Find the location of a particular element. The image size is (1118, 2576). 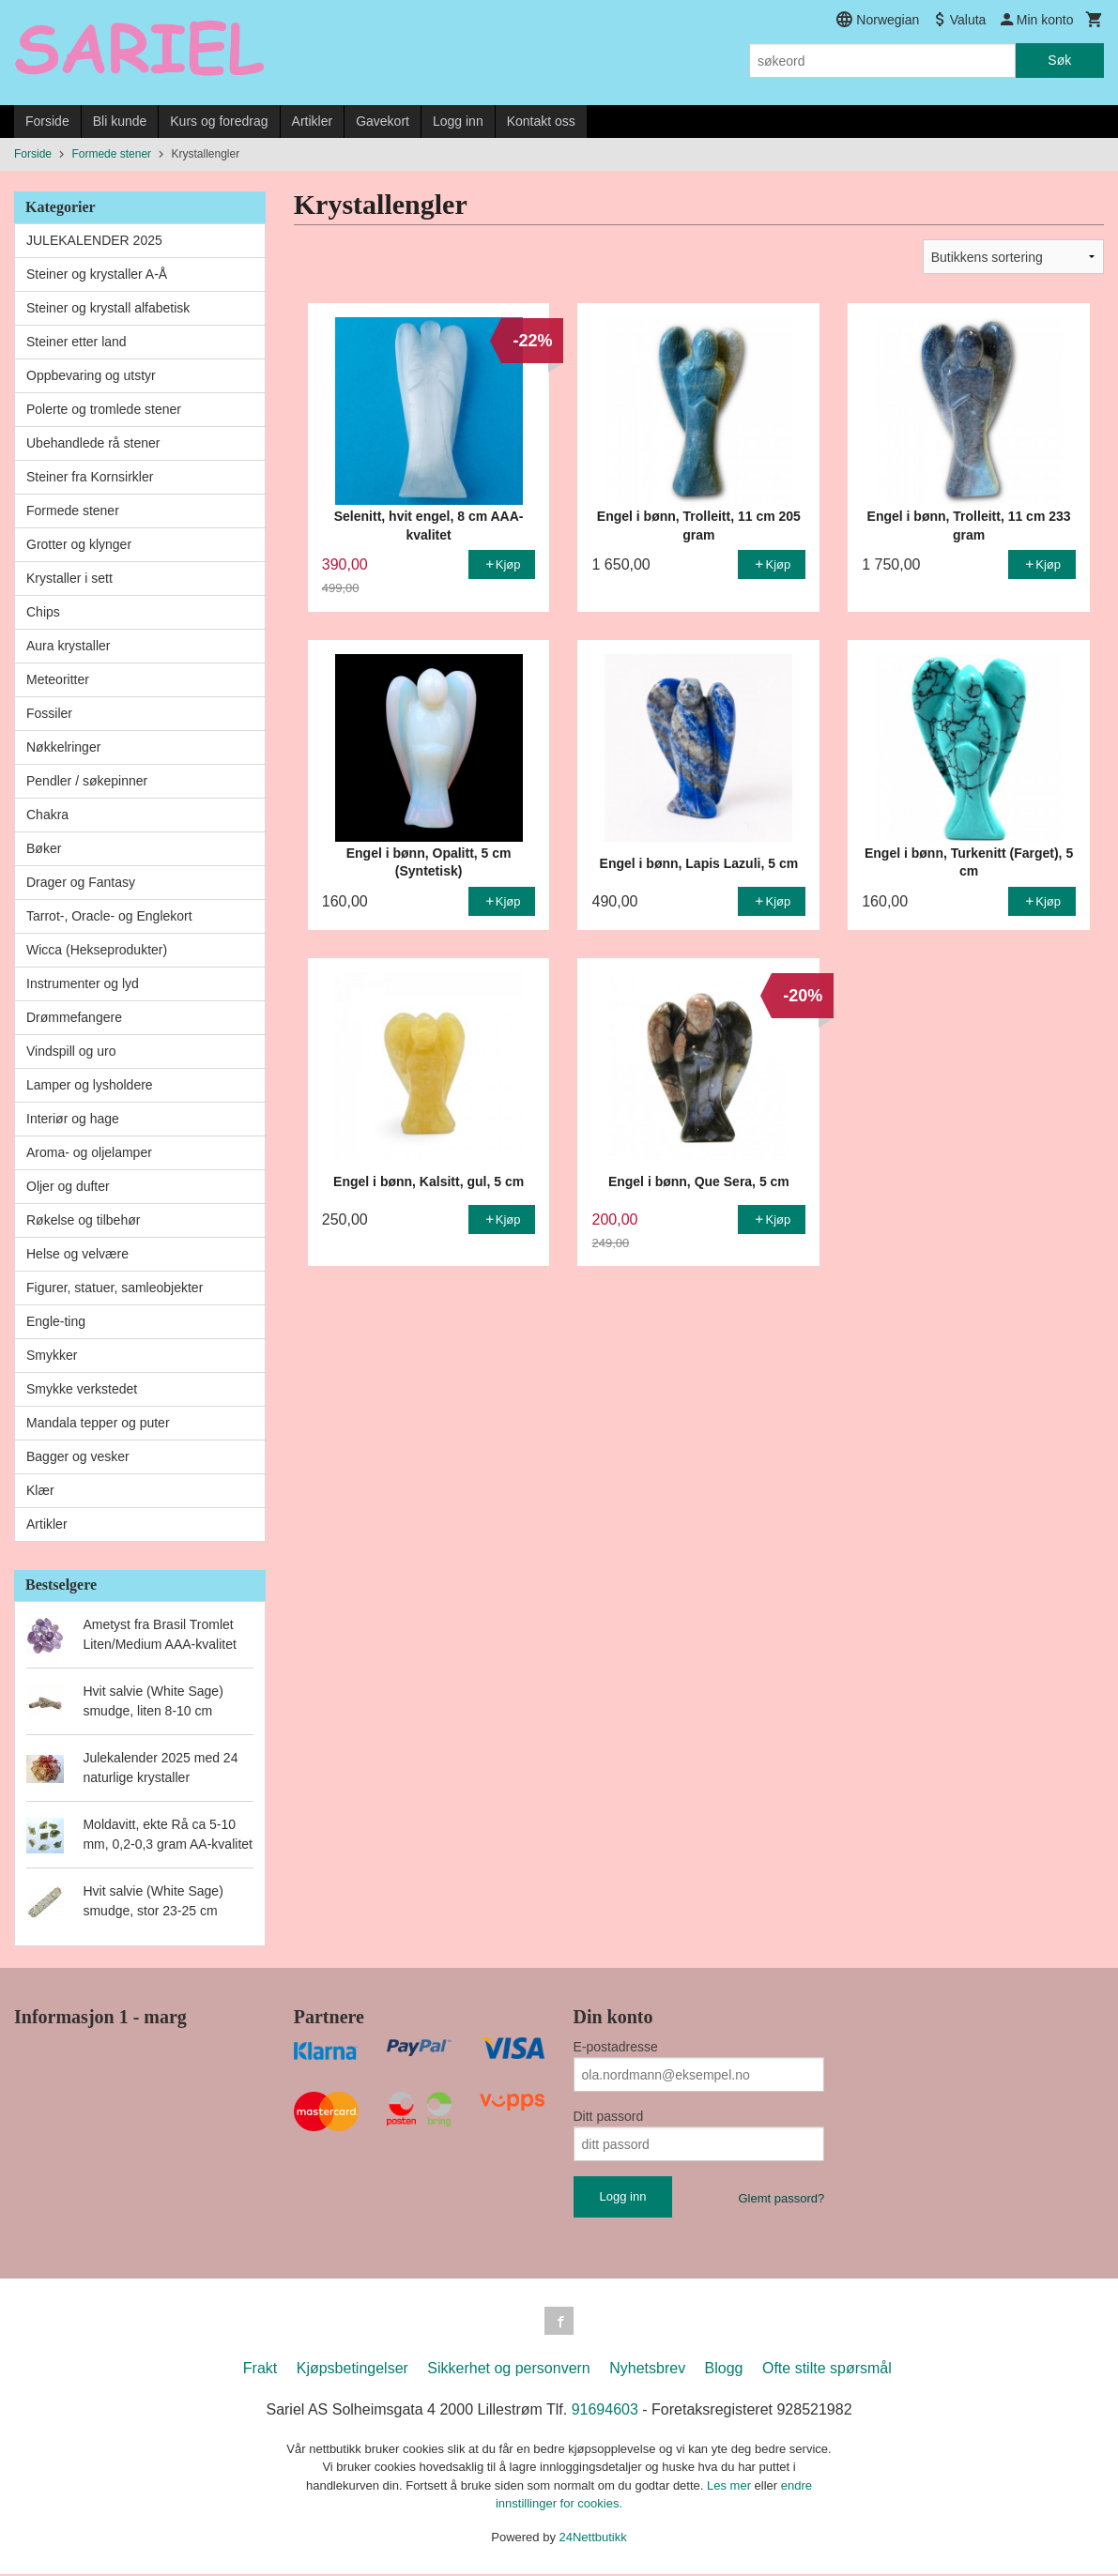

Wicca (Hekseprodukter) is located at coordinates (96, 949).